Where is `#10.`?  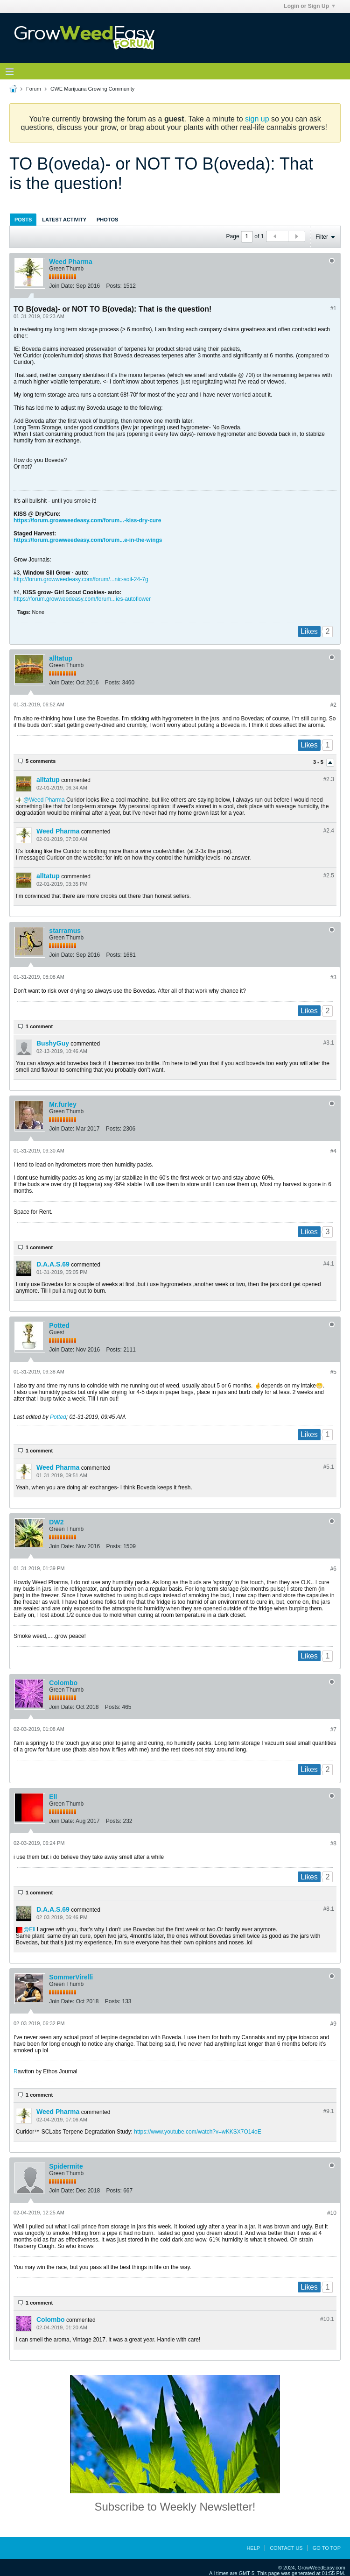 #10. is located at coordinates (327, 2319).